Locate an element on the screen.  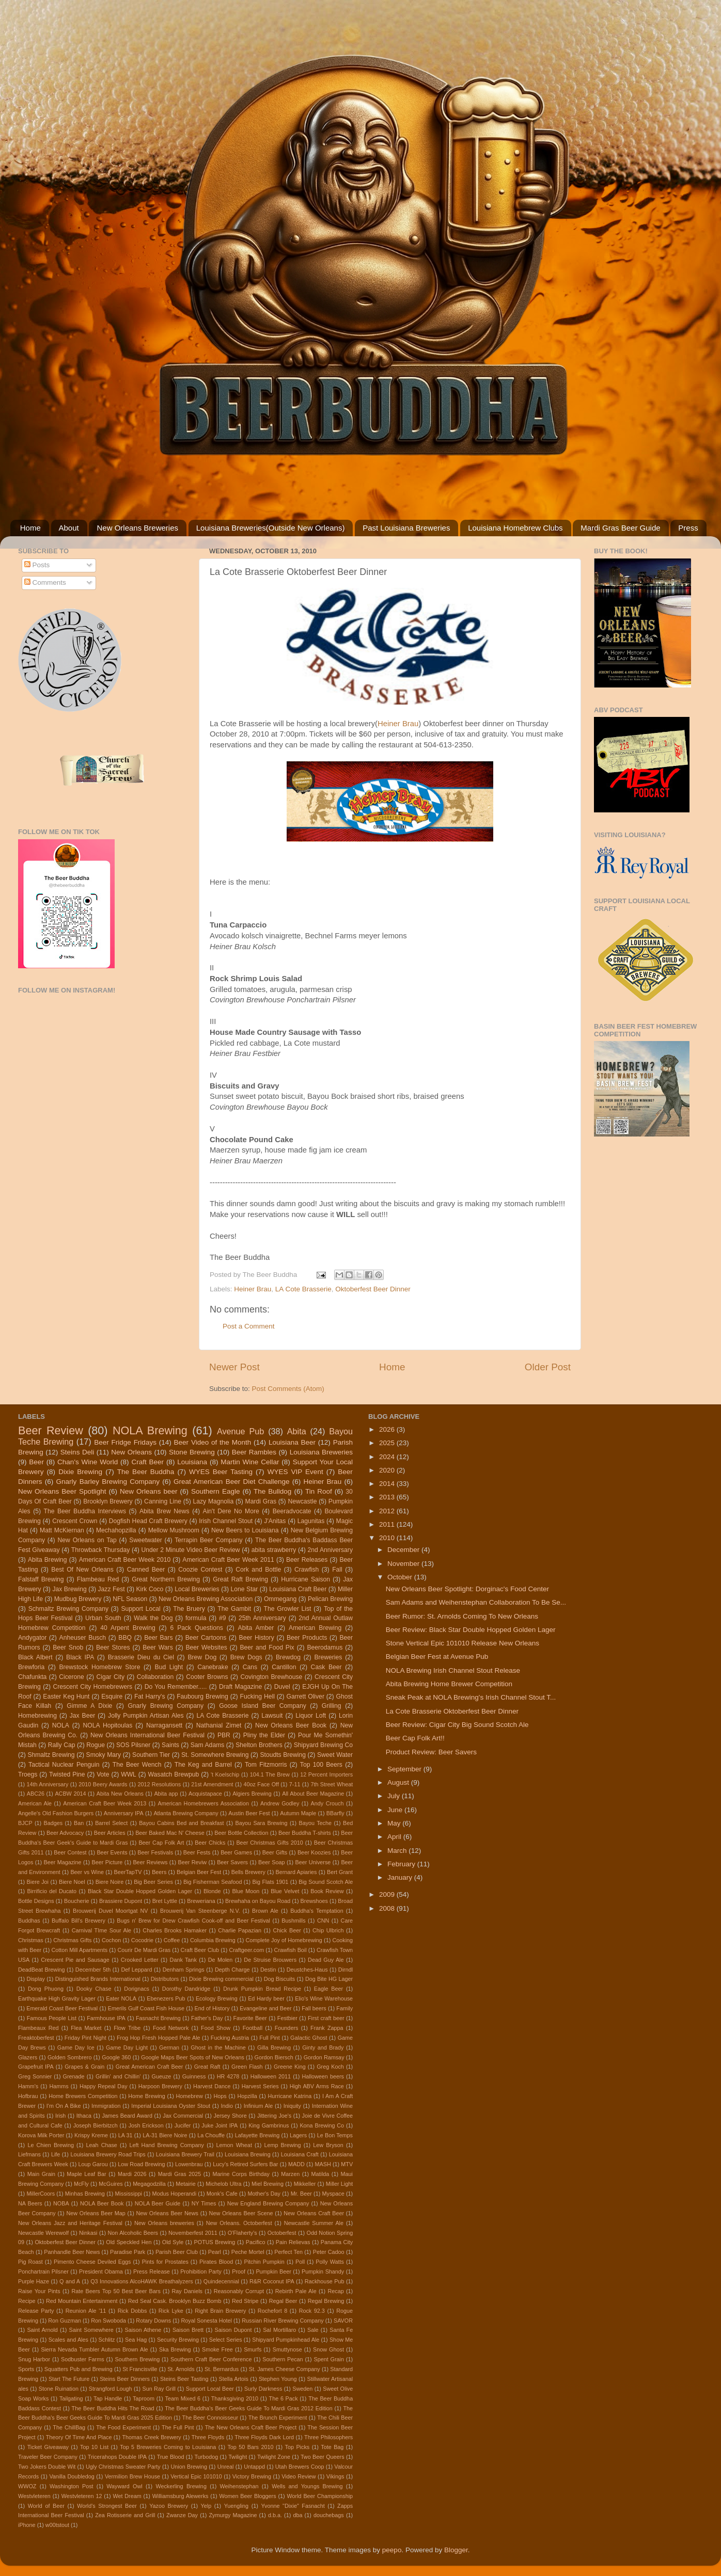
Falstaff Brewing is located at coordinates (41, 1579).